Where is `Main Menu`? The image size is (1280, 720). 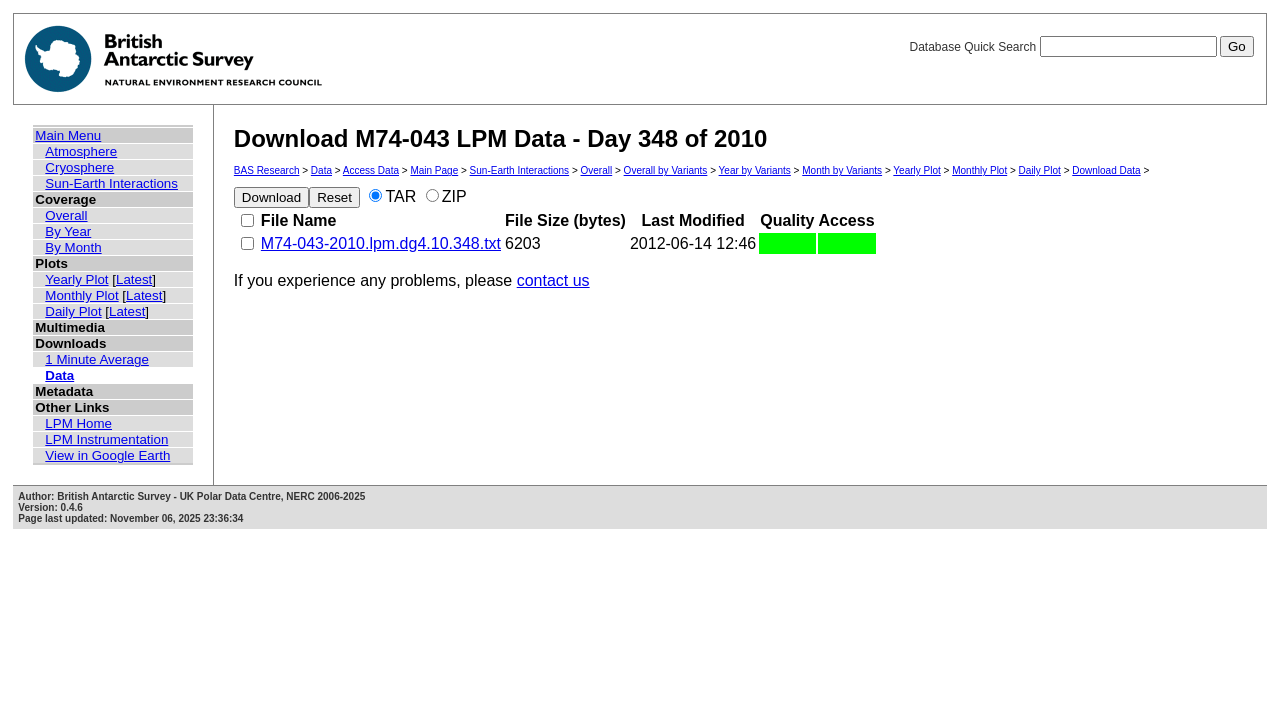 Main Menu is located at coordinates (68, 135).